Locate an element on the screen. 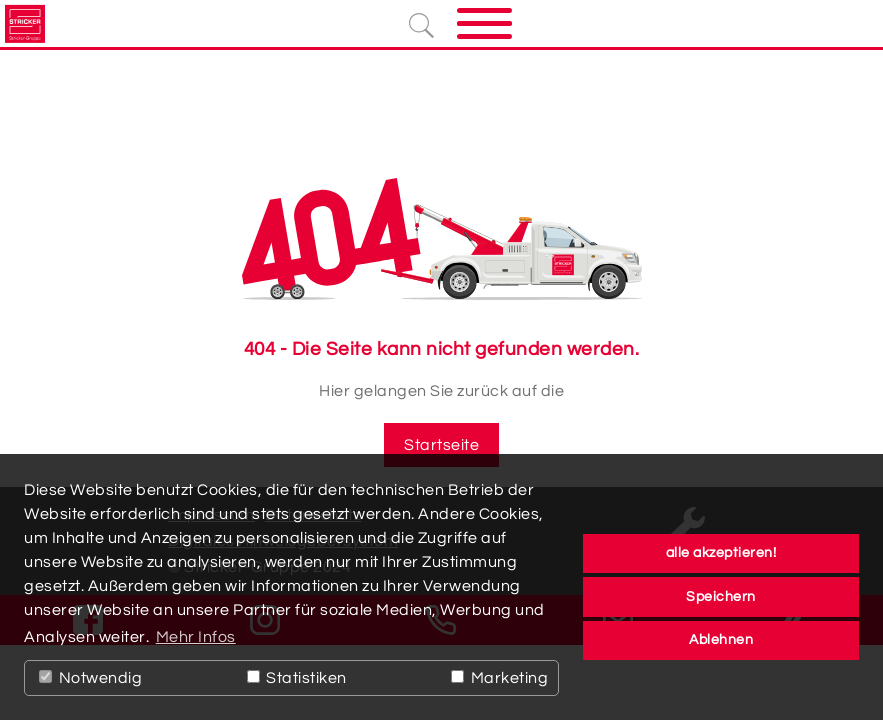  Marketing is located at coordinates (499, 678).